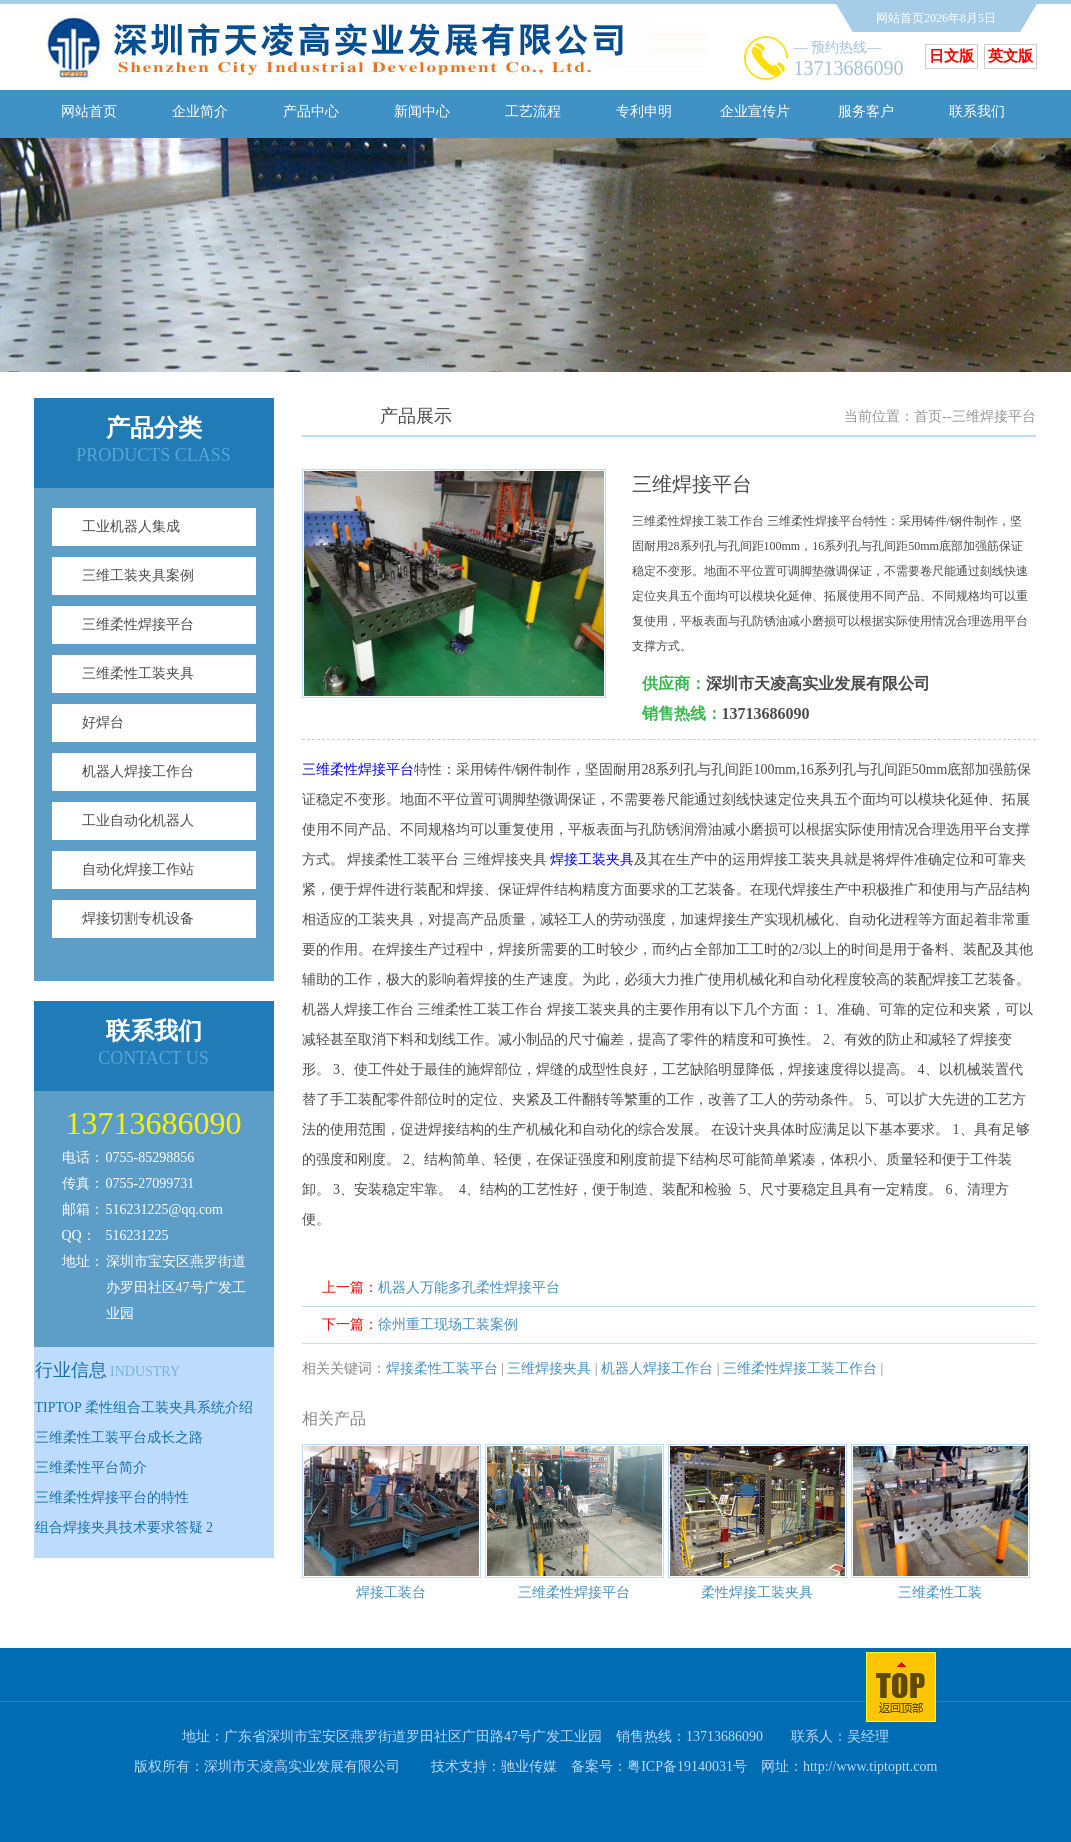 The image size is (1071, 1842). Describe the element at coordinates (119, 1437) in the screenshot. I see `三维柔性工装平台成长之路` at that location.